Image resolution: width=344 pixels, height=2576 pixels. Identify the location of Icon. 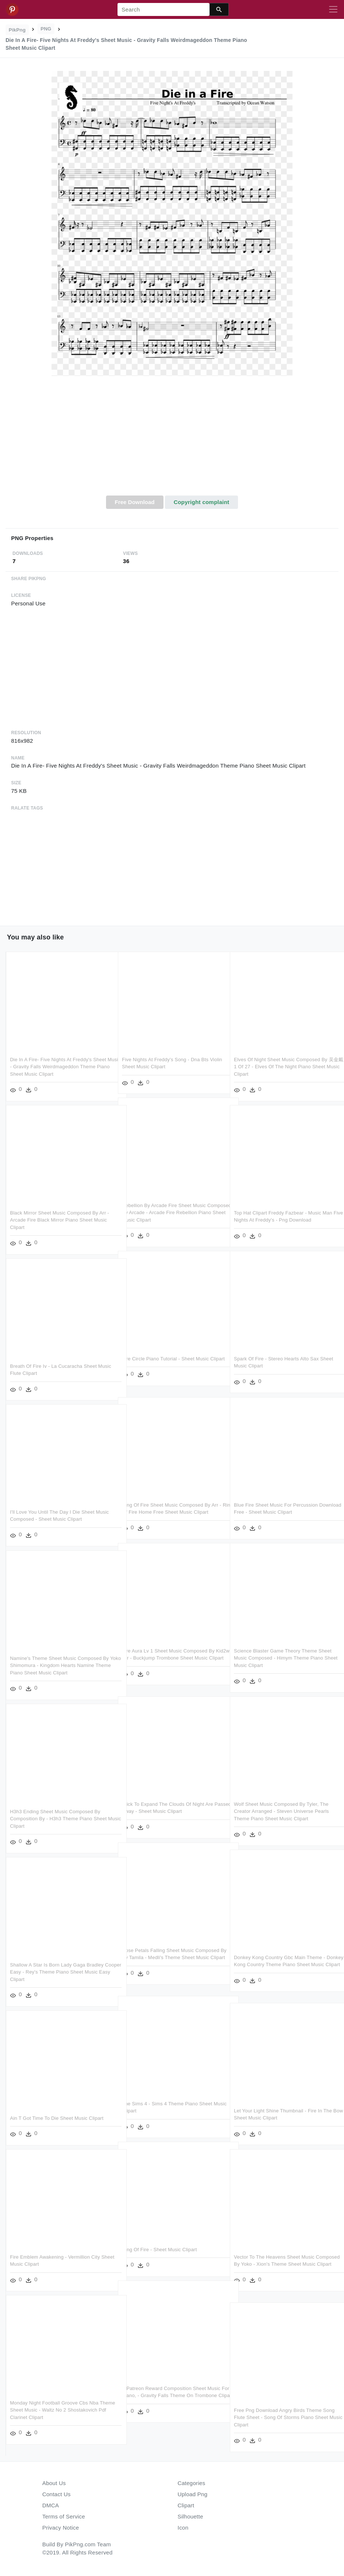
(183, 2527).